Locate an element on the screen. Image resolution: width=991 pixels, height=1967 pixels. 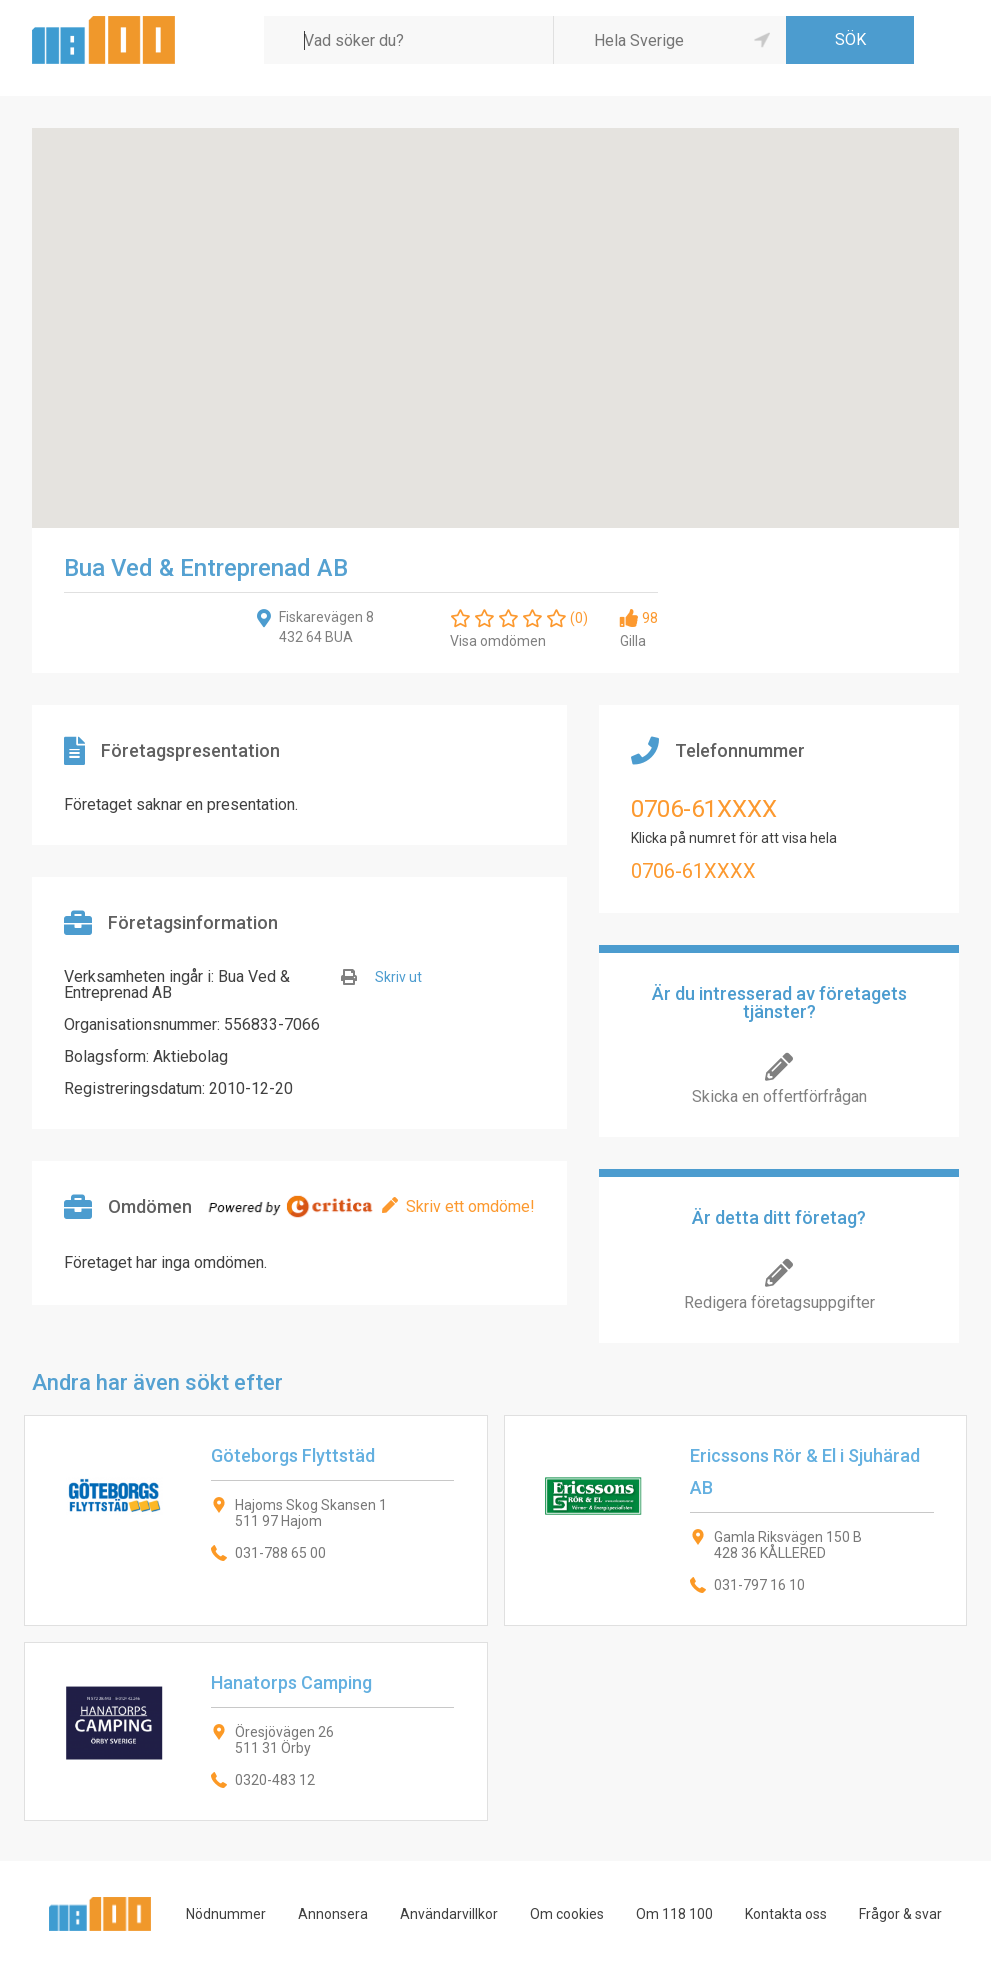
Om 118 100 is located at coordinates (674, 1914).